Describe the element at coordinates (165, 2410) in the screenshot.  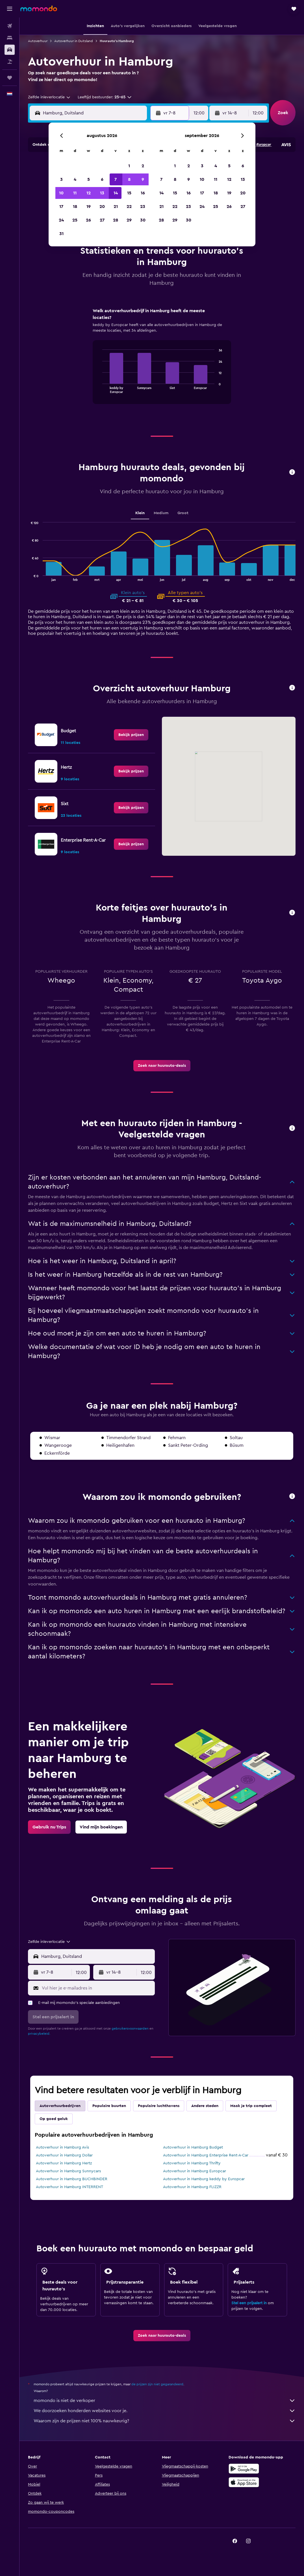
I see `We doorzoeken honderden websites voor je.` at that location.